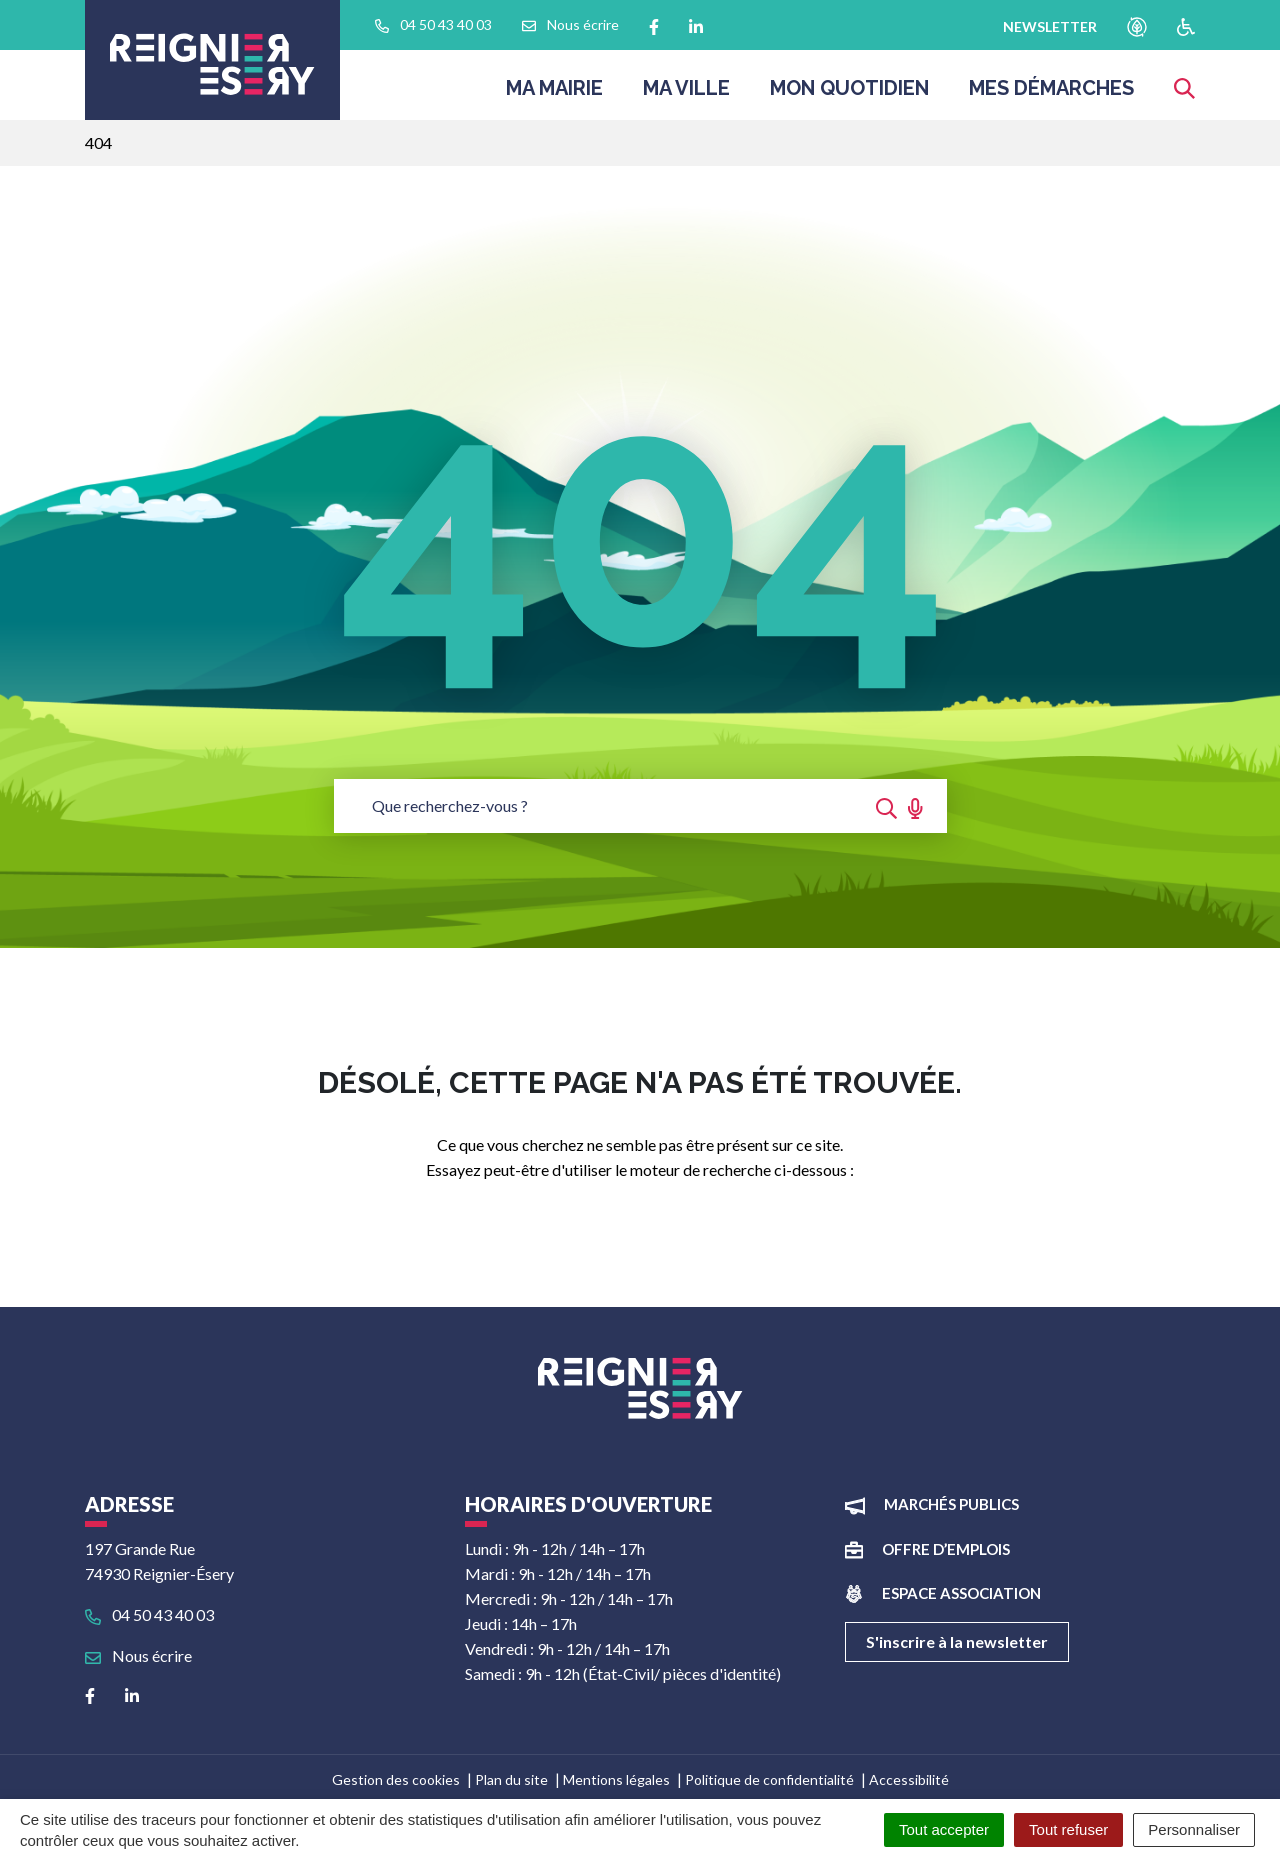 The width and height of the screenshot is (1280, 1861). What do you see at coordinates (1050, 26) in the screenshot?
I see `newsletter` at bounding box center [1050, 26].